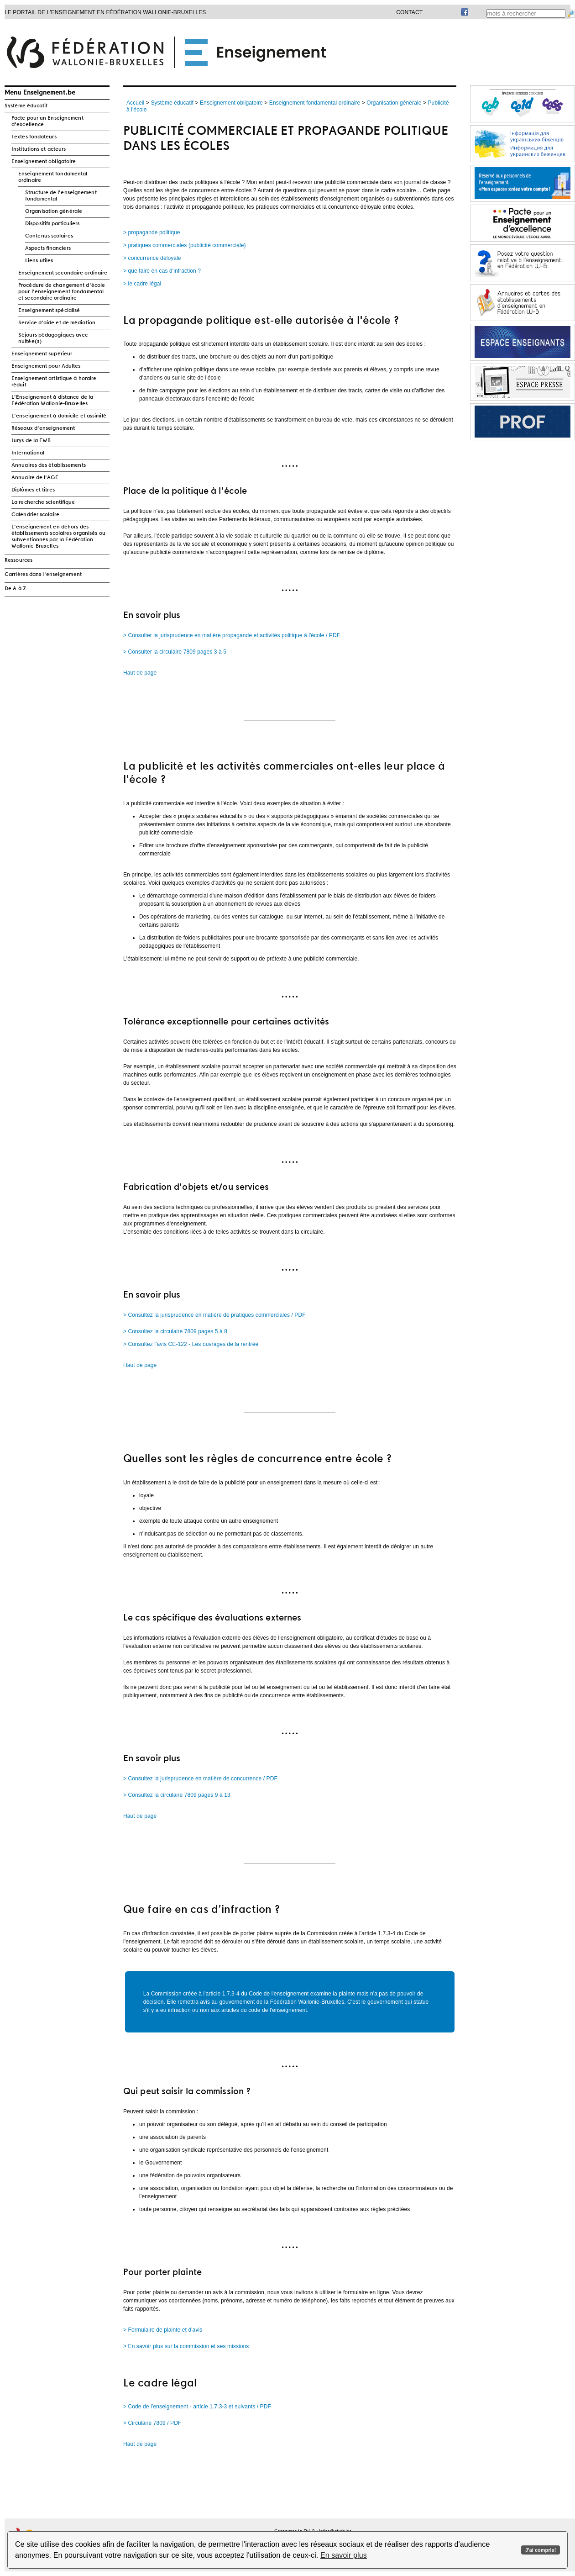 Image resolution: width=575 pixels, height=2576 pixels. I want to click on > concurrence déloyale, so click(152, 258).